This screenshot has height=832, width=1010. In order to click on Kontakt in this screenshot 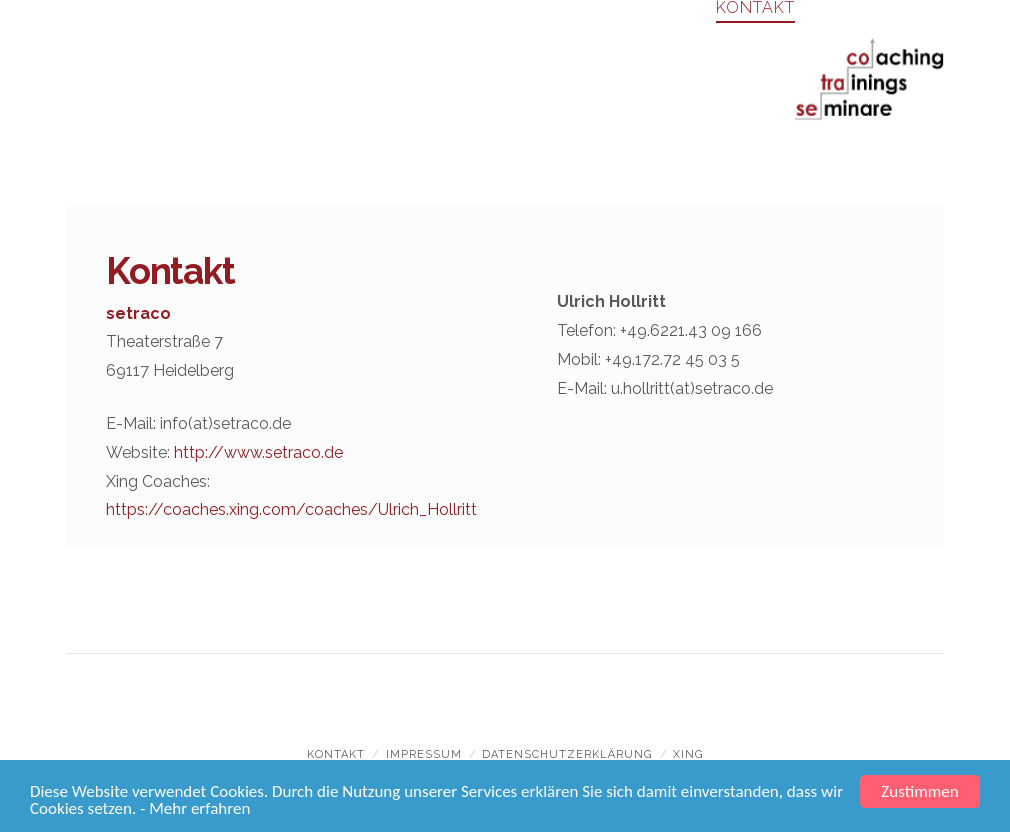, I will do `click(336, 754)`.